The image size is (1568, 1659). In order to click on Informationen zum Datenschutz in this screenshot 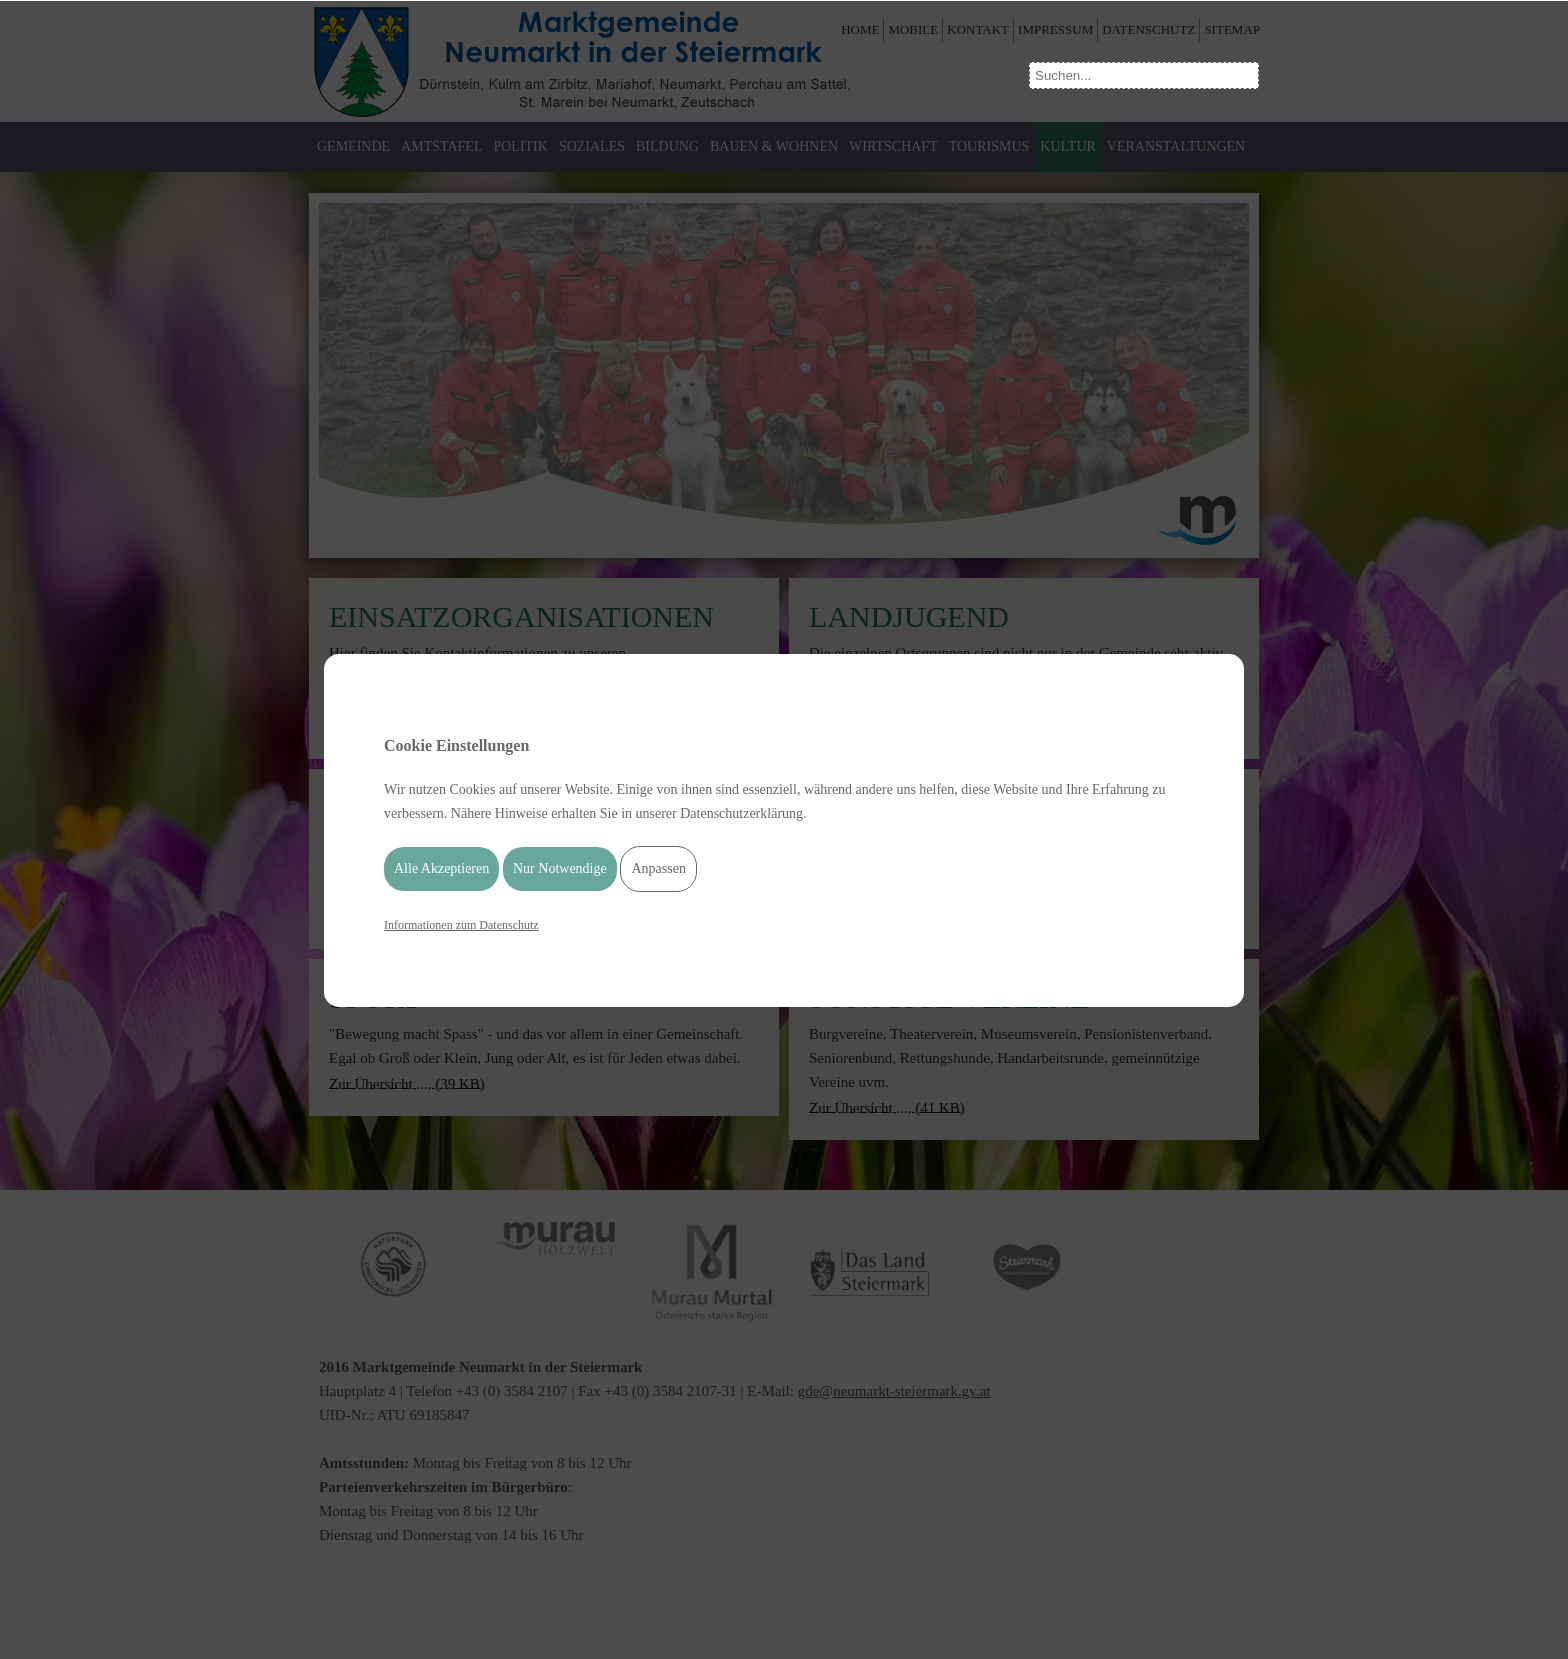, I will do `click(461, 925)`.